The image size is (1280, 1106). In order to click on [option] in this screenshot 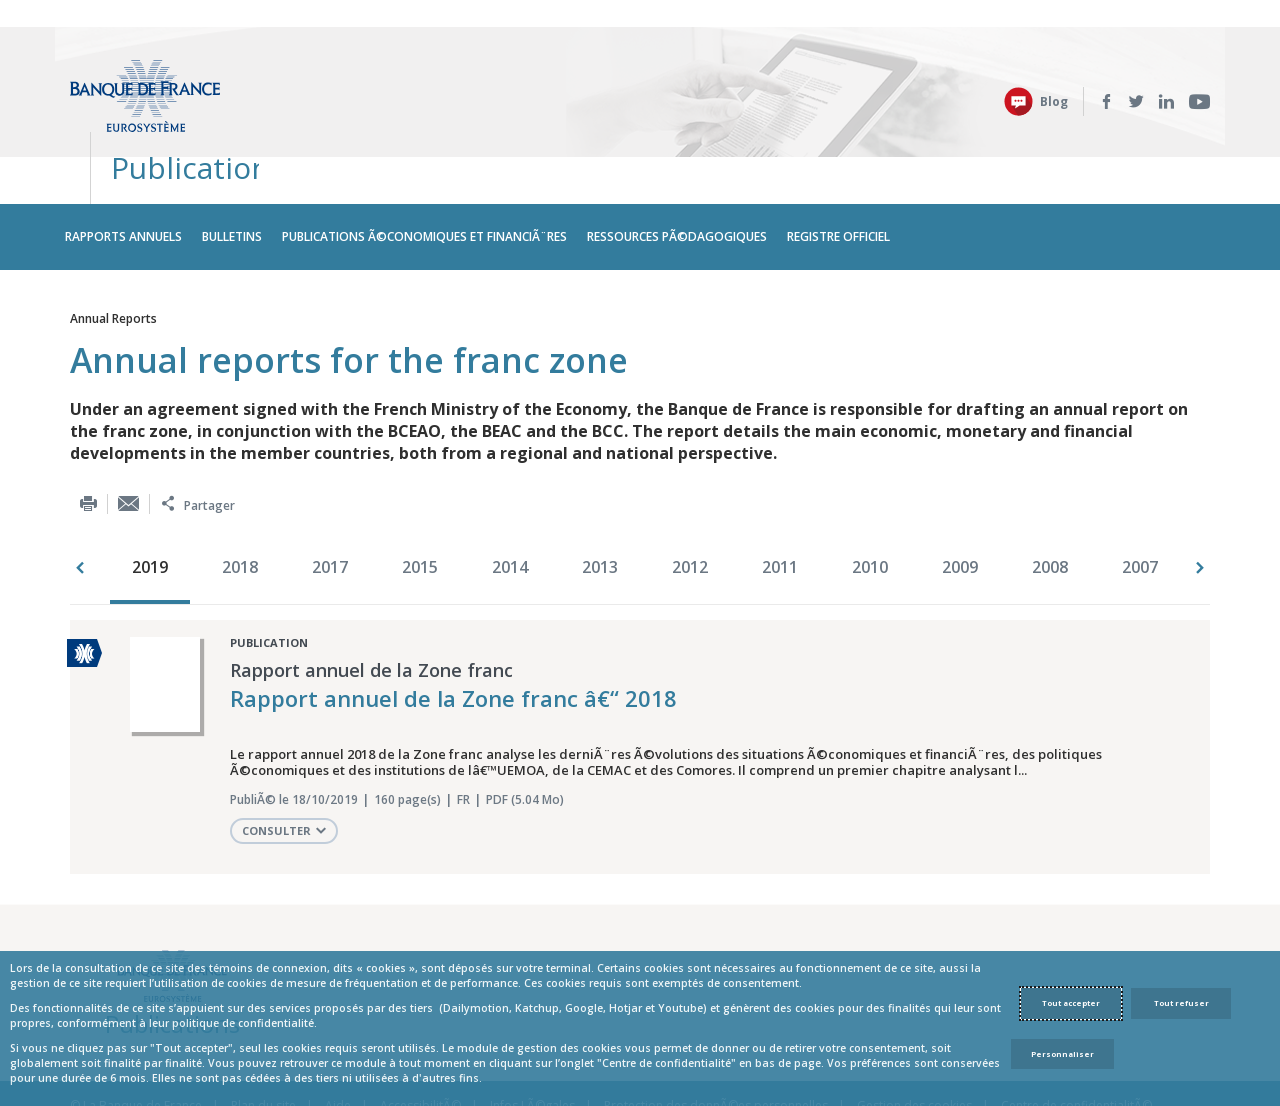, I will do `click(155, 494)`.